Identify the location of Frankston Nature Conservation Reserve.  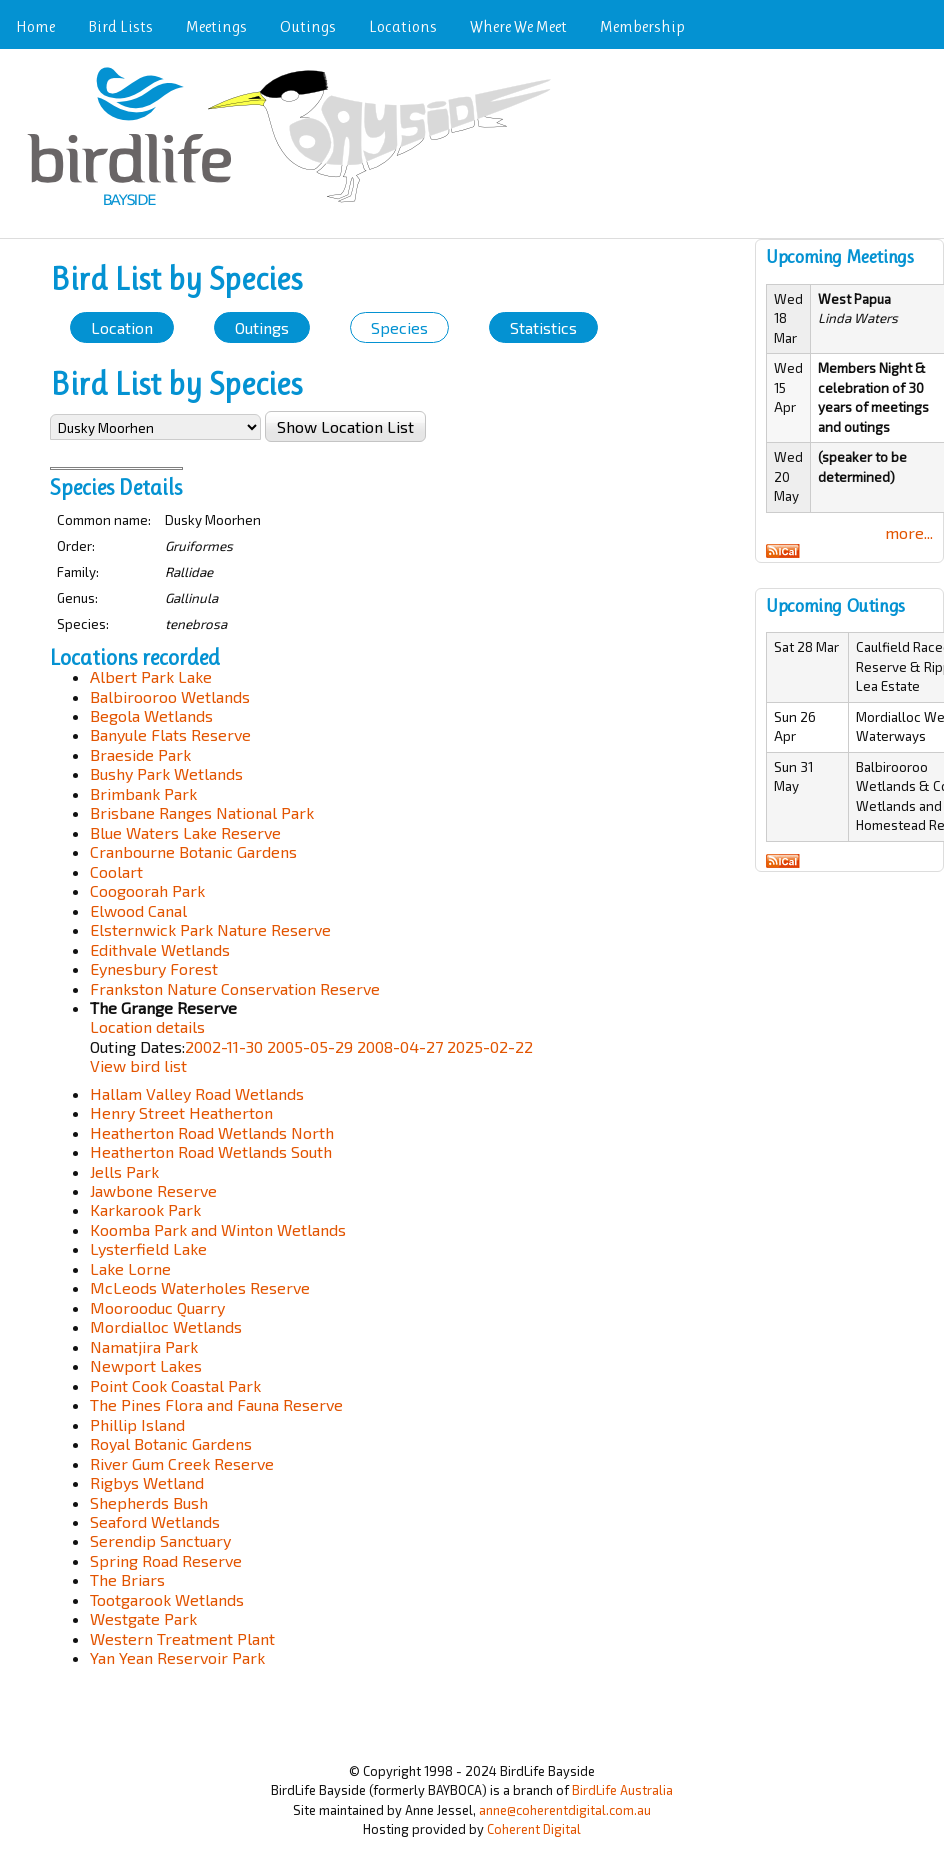
(235, 988).